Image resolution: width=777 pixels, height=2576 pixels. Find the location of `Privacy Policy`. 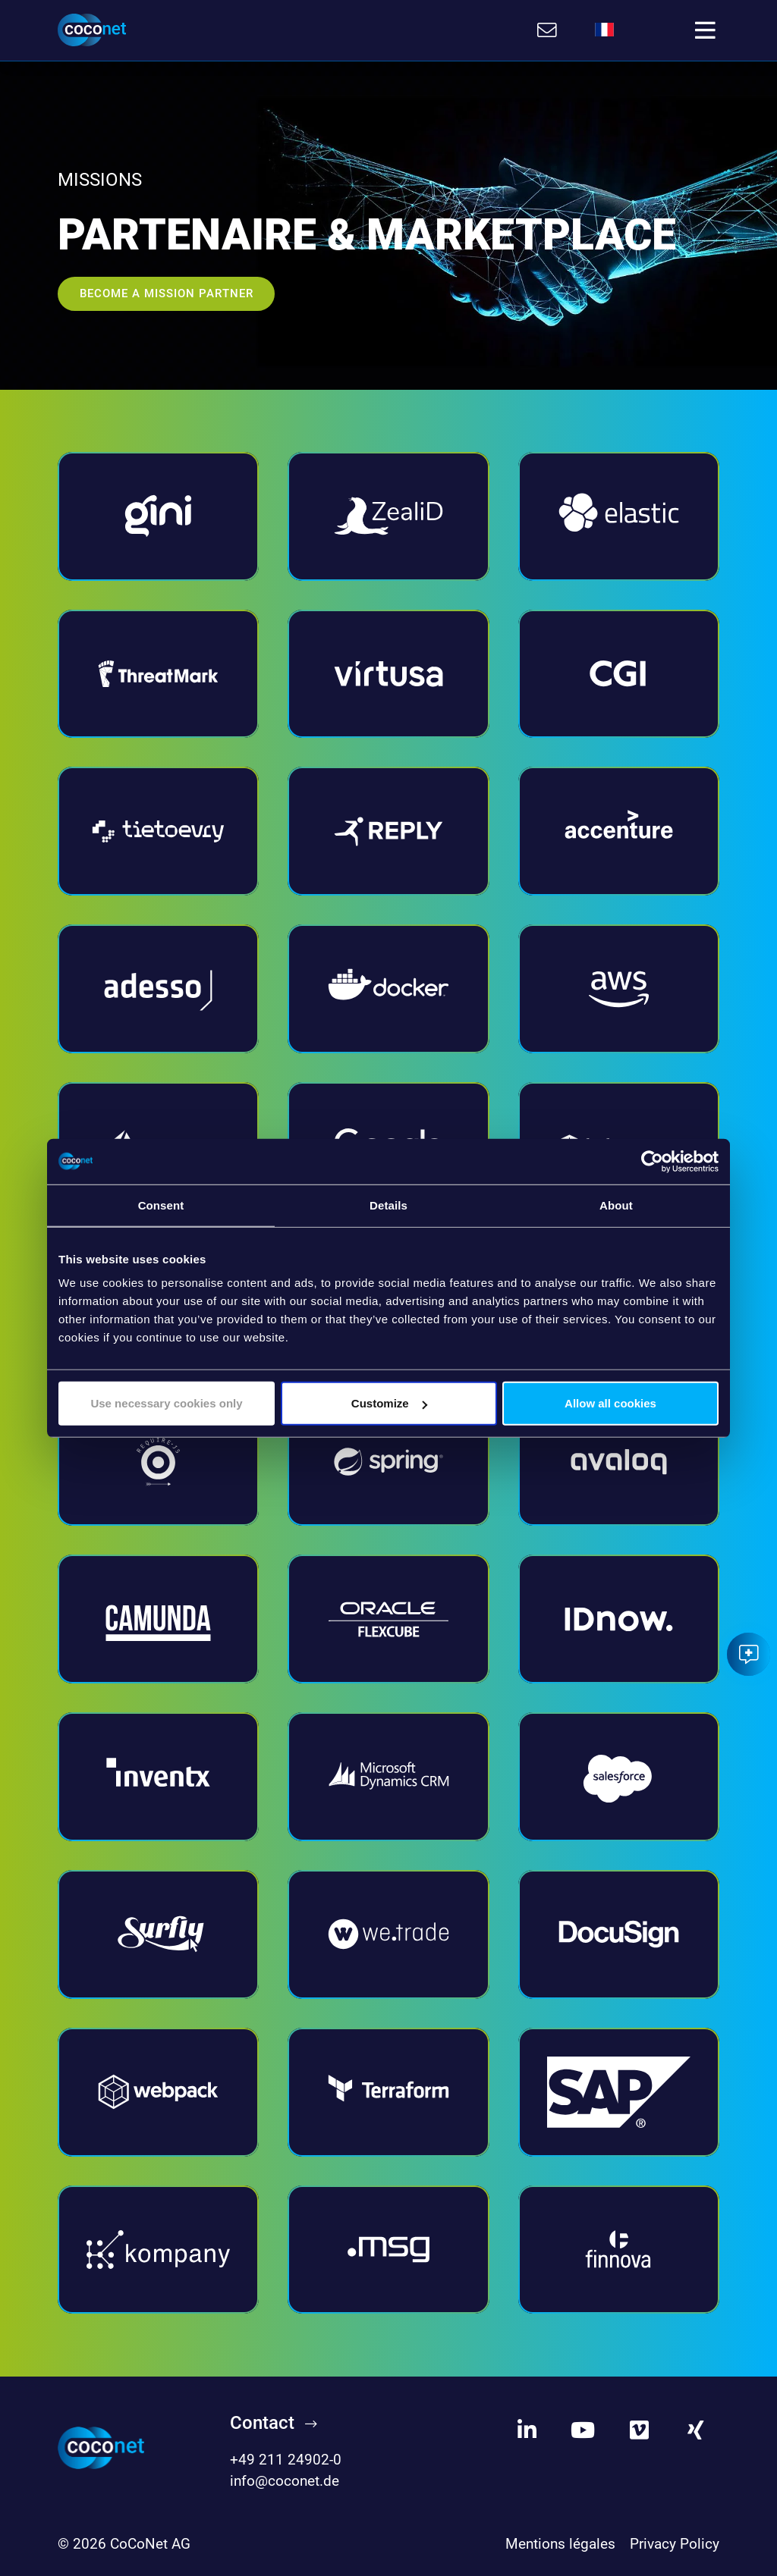

Privacy Policy is located at coordinates (674, 2543).